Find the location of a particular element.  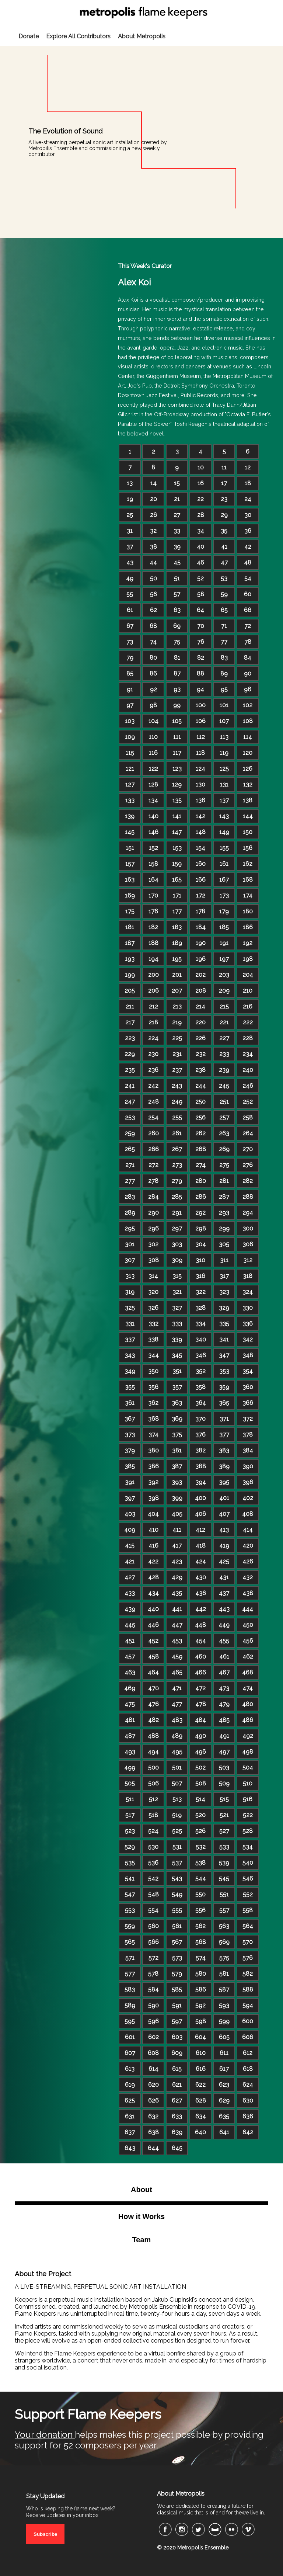

186 is located at coordinates (248, 927).